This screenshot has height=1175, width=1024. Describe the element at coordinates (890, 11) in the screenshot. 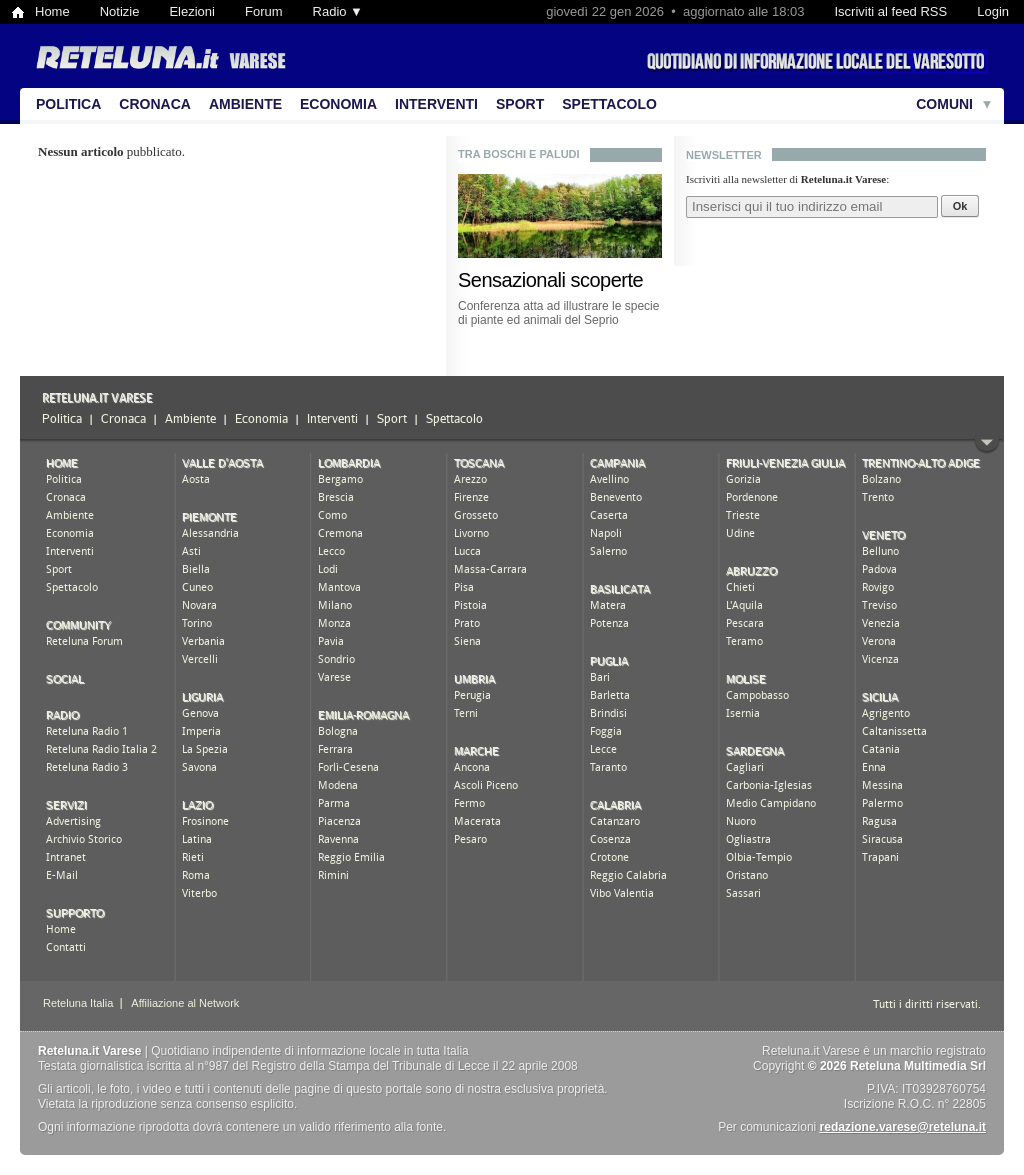

I see `Iscriviti al feed RSS` at that location.